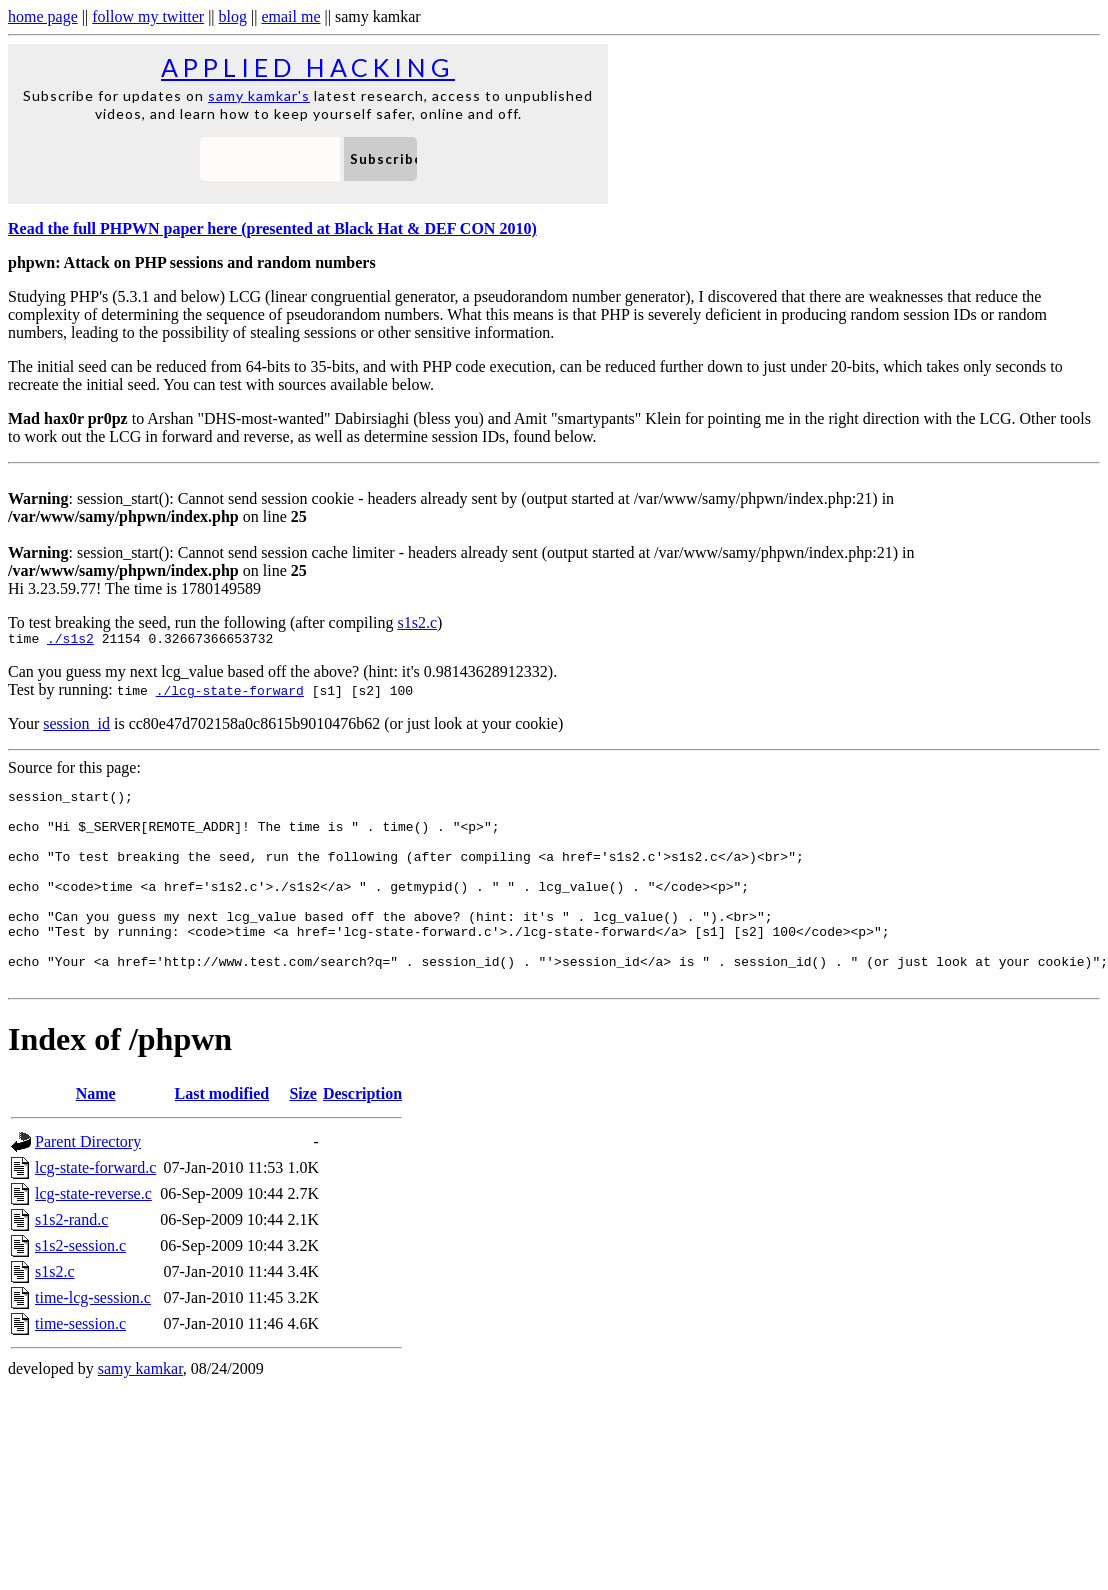  What do you see at coordinates (362, 1135) in the screenshot?
I see `Description` at bounding box center [362, 1135].